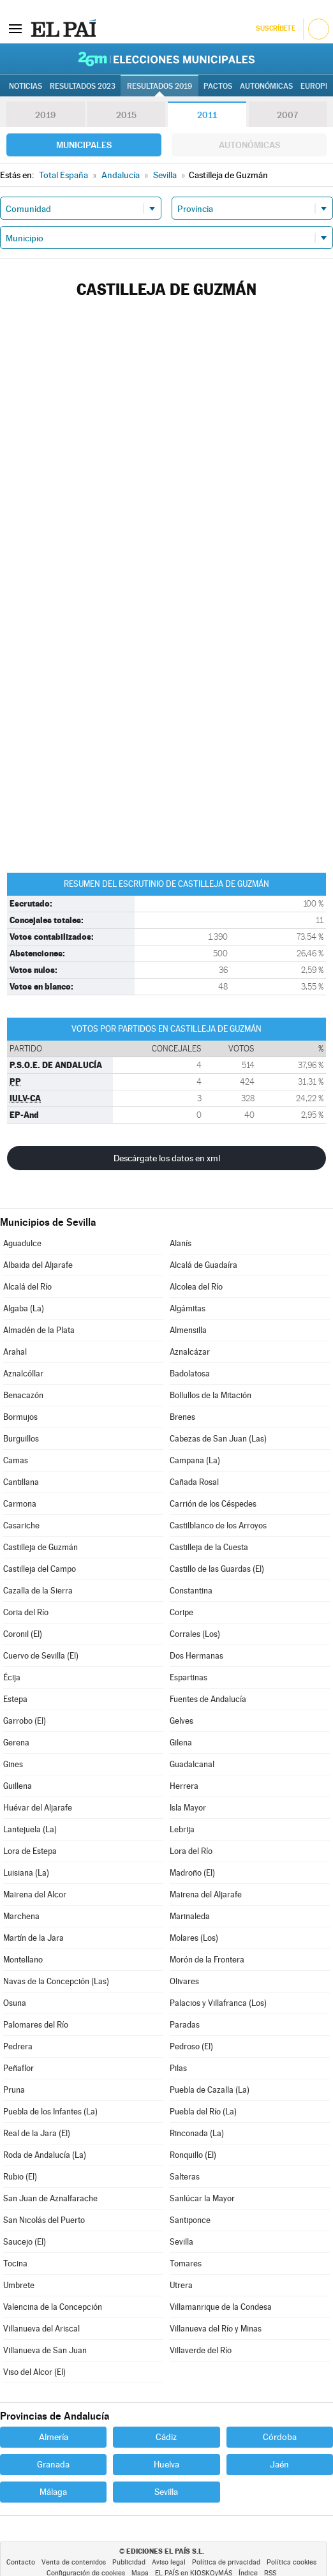 This screenshot has width=333, height=2576. What do you see at coordinates (30, 1829) in the screenshot?
I see `Lantejuela (La)` at bounding box center [30, 1829].